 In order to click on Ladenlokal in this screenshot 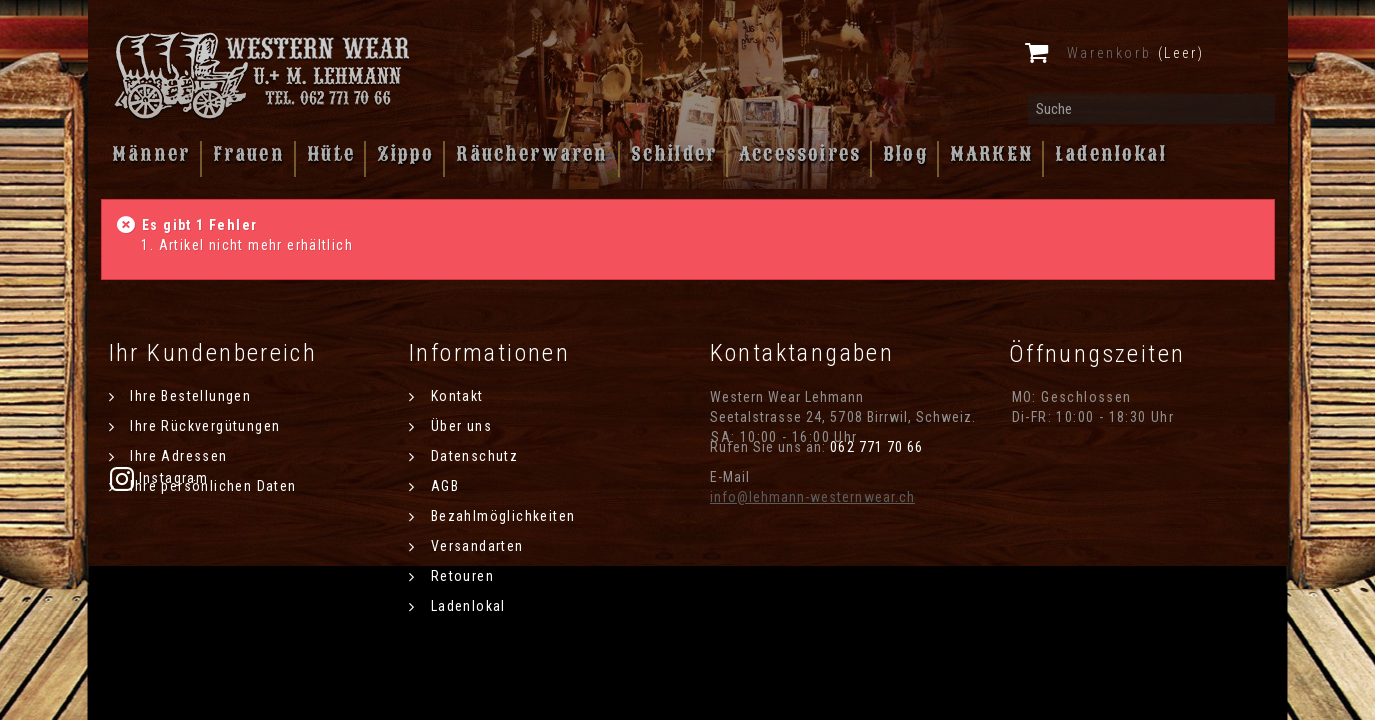, I will do `click(1111, 154)`.